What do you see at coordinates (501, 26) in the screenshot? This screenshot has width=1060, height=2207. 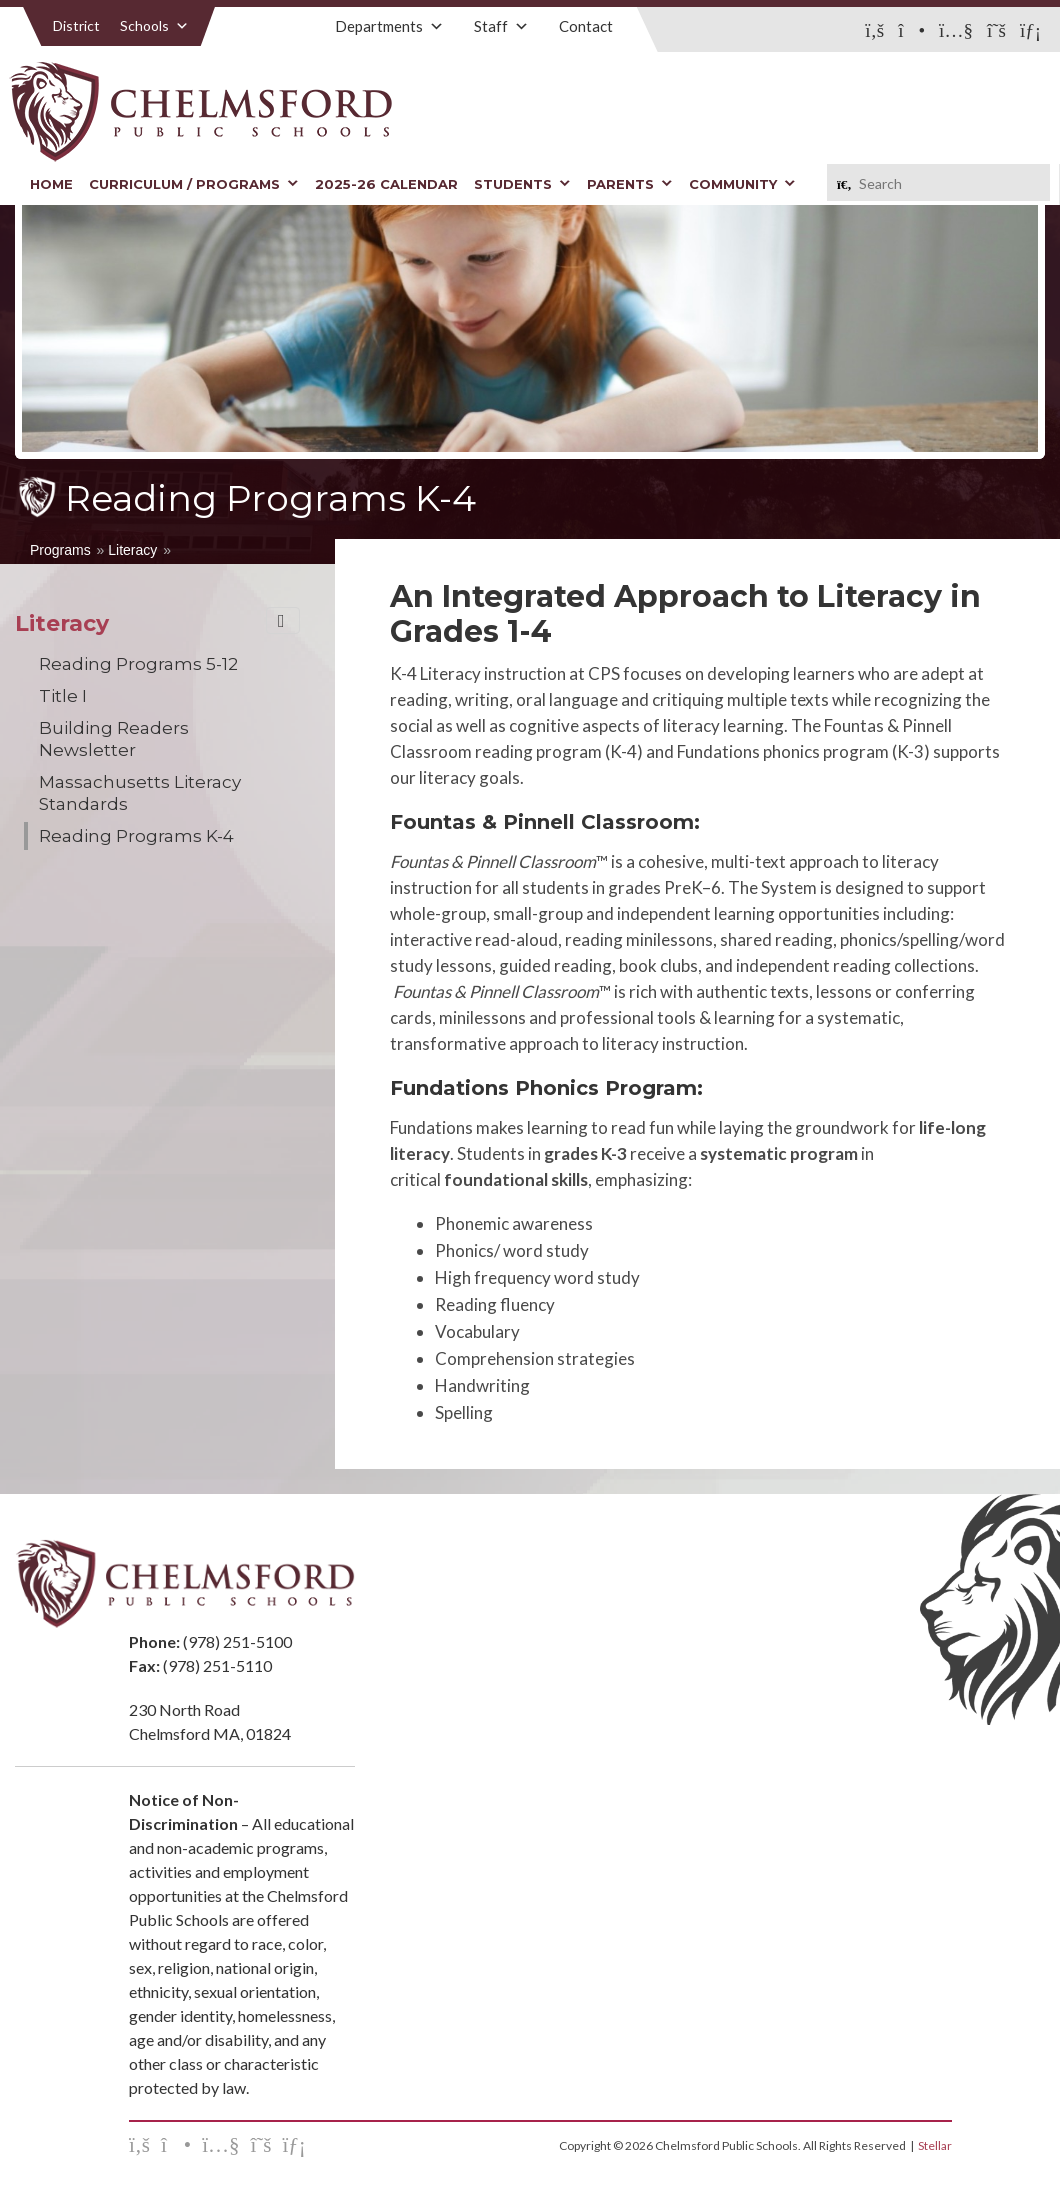 I see `Staff` at bounding box center [501, 26].